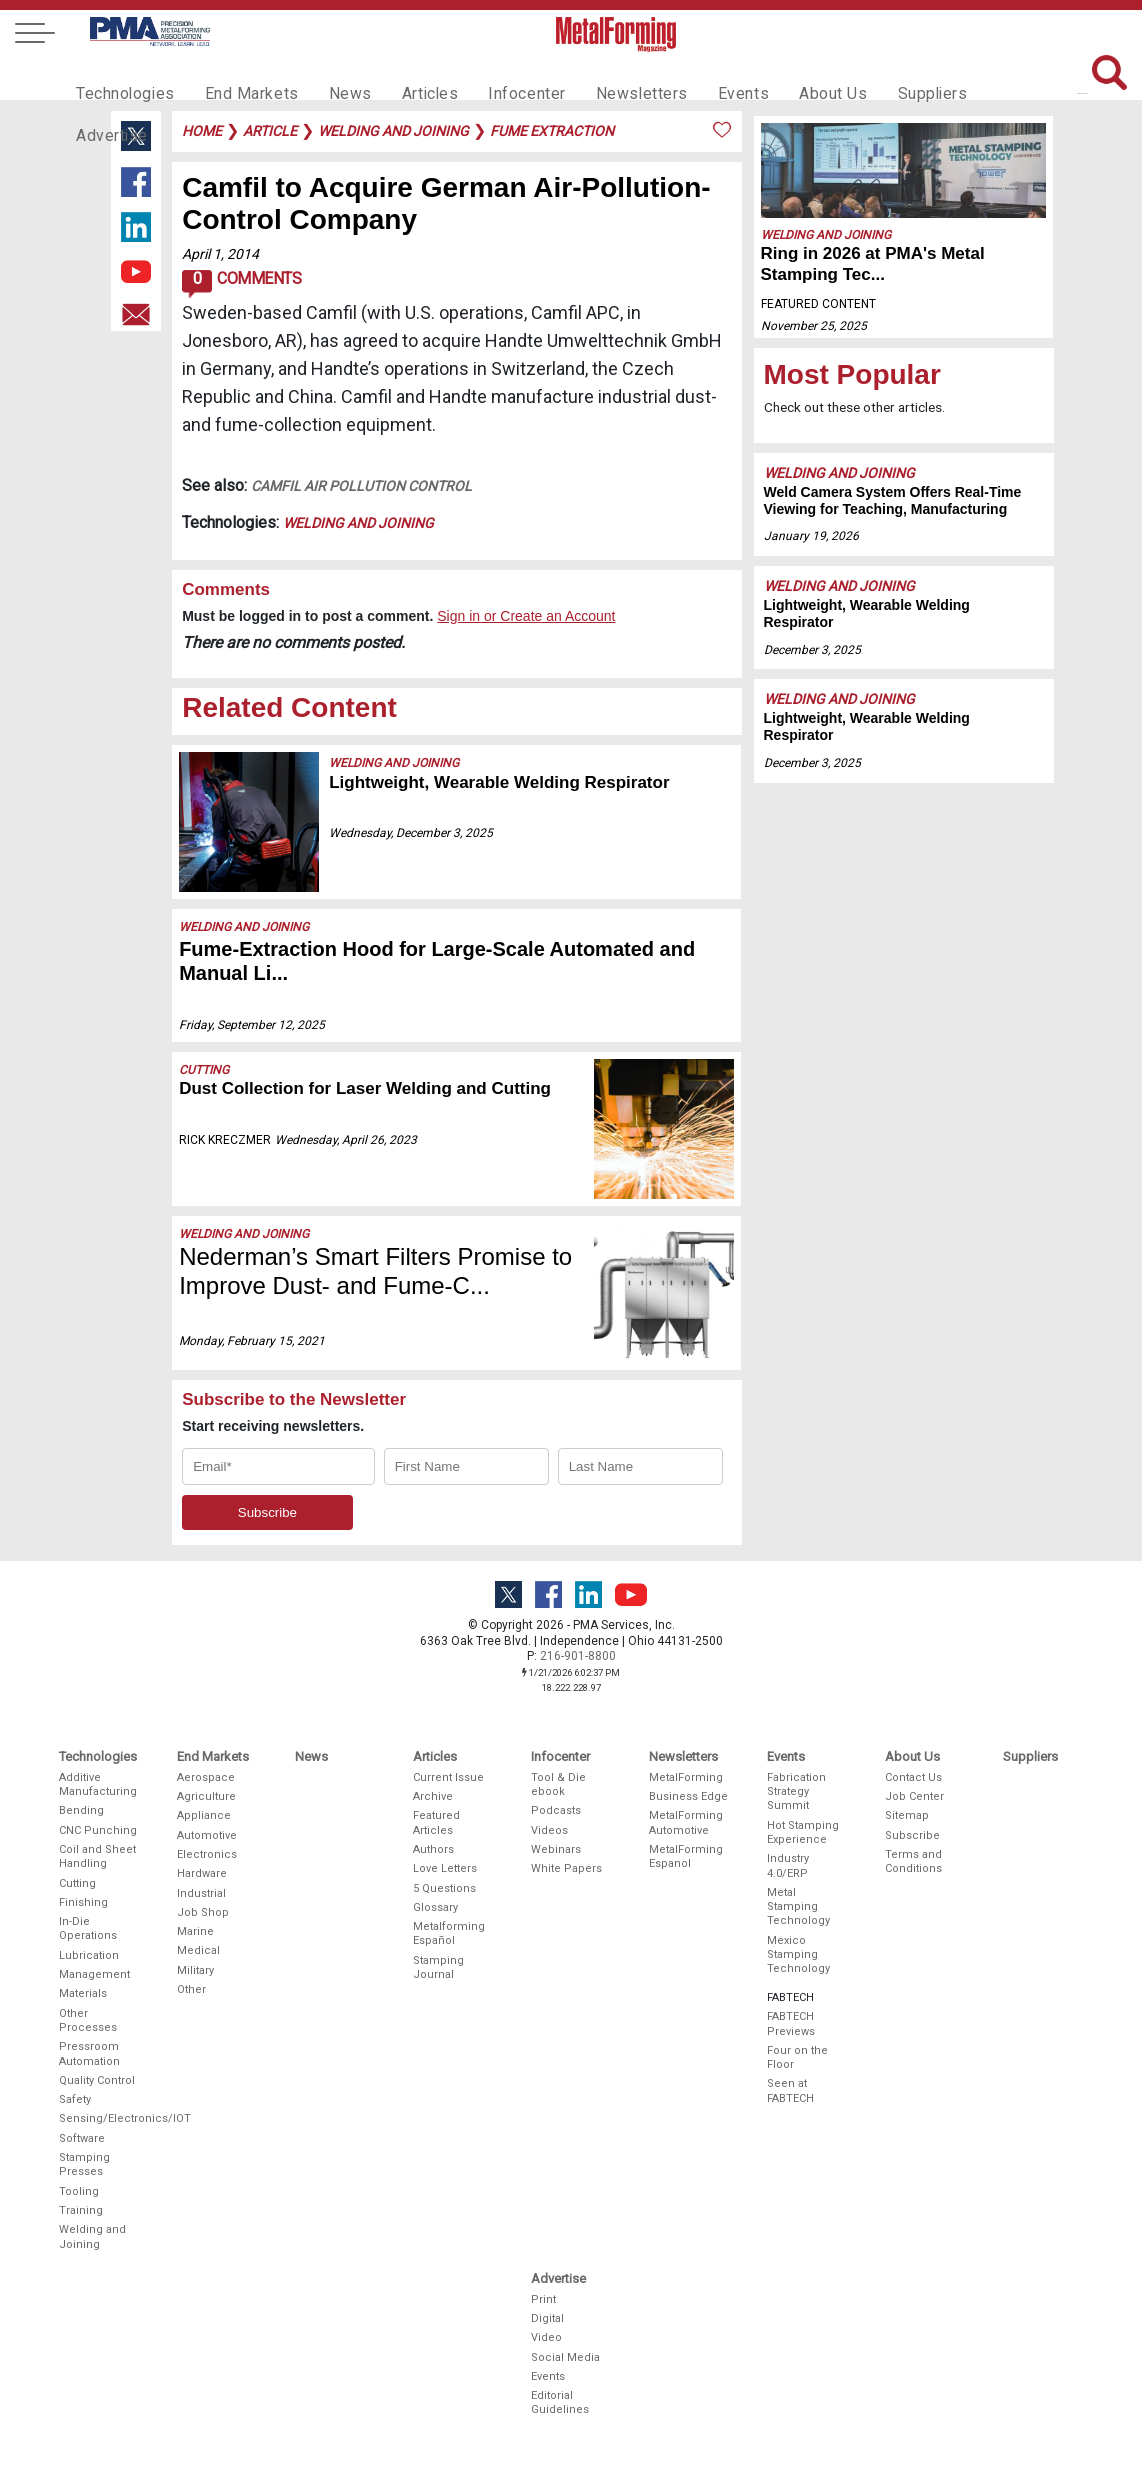  What do you see at coordinates (239, 76) in the screenshot?
I see `End Markets` at bounding box center [239, 76].